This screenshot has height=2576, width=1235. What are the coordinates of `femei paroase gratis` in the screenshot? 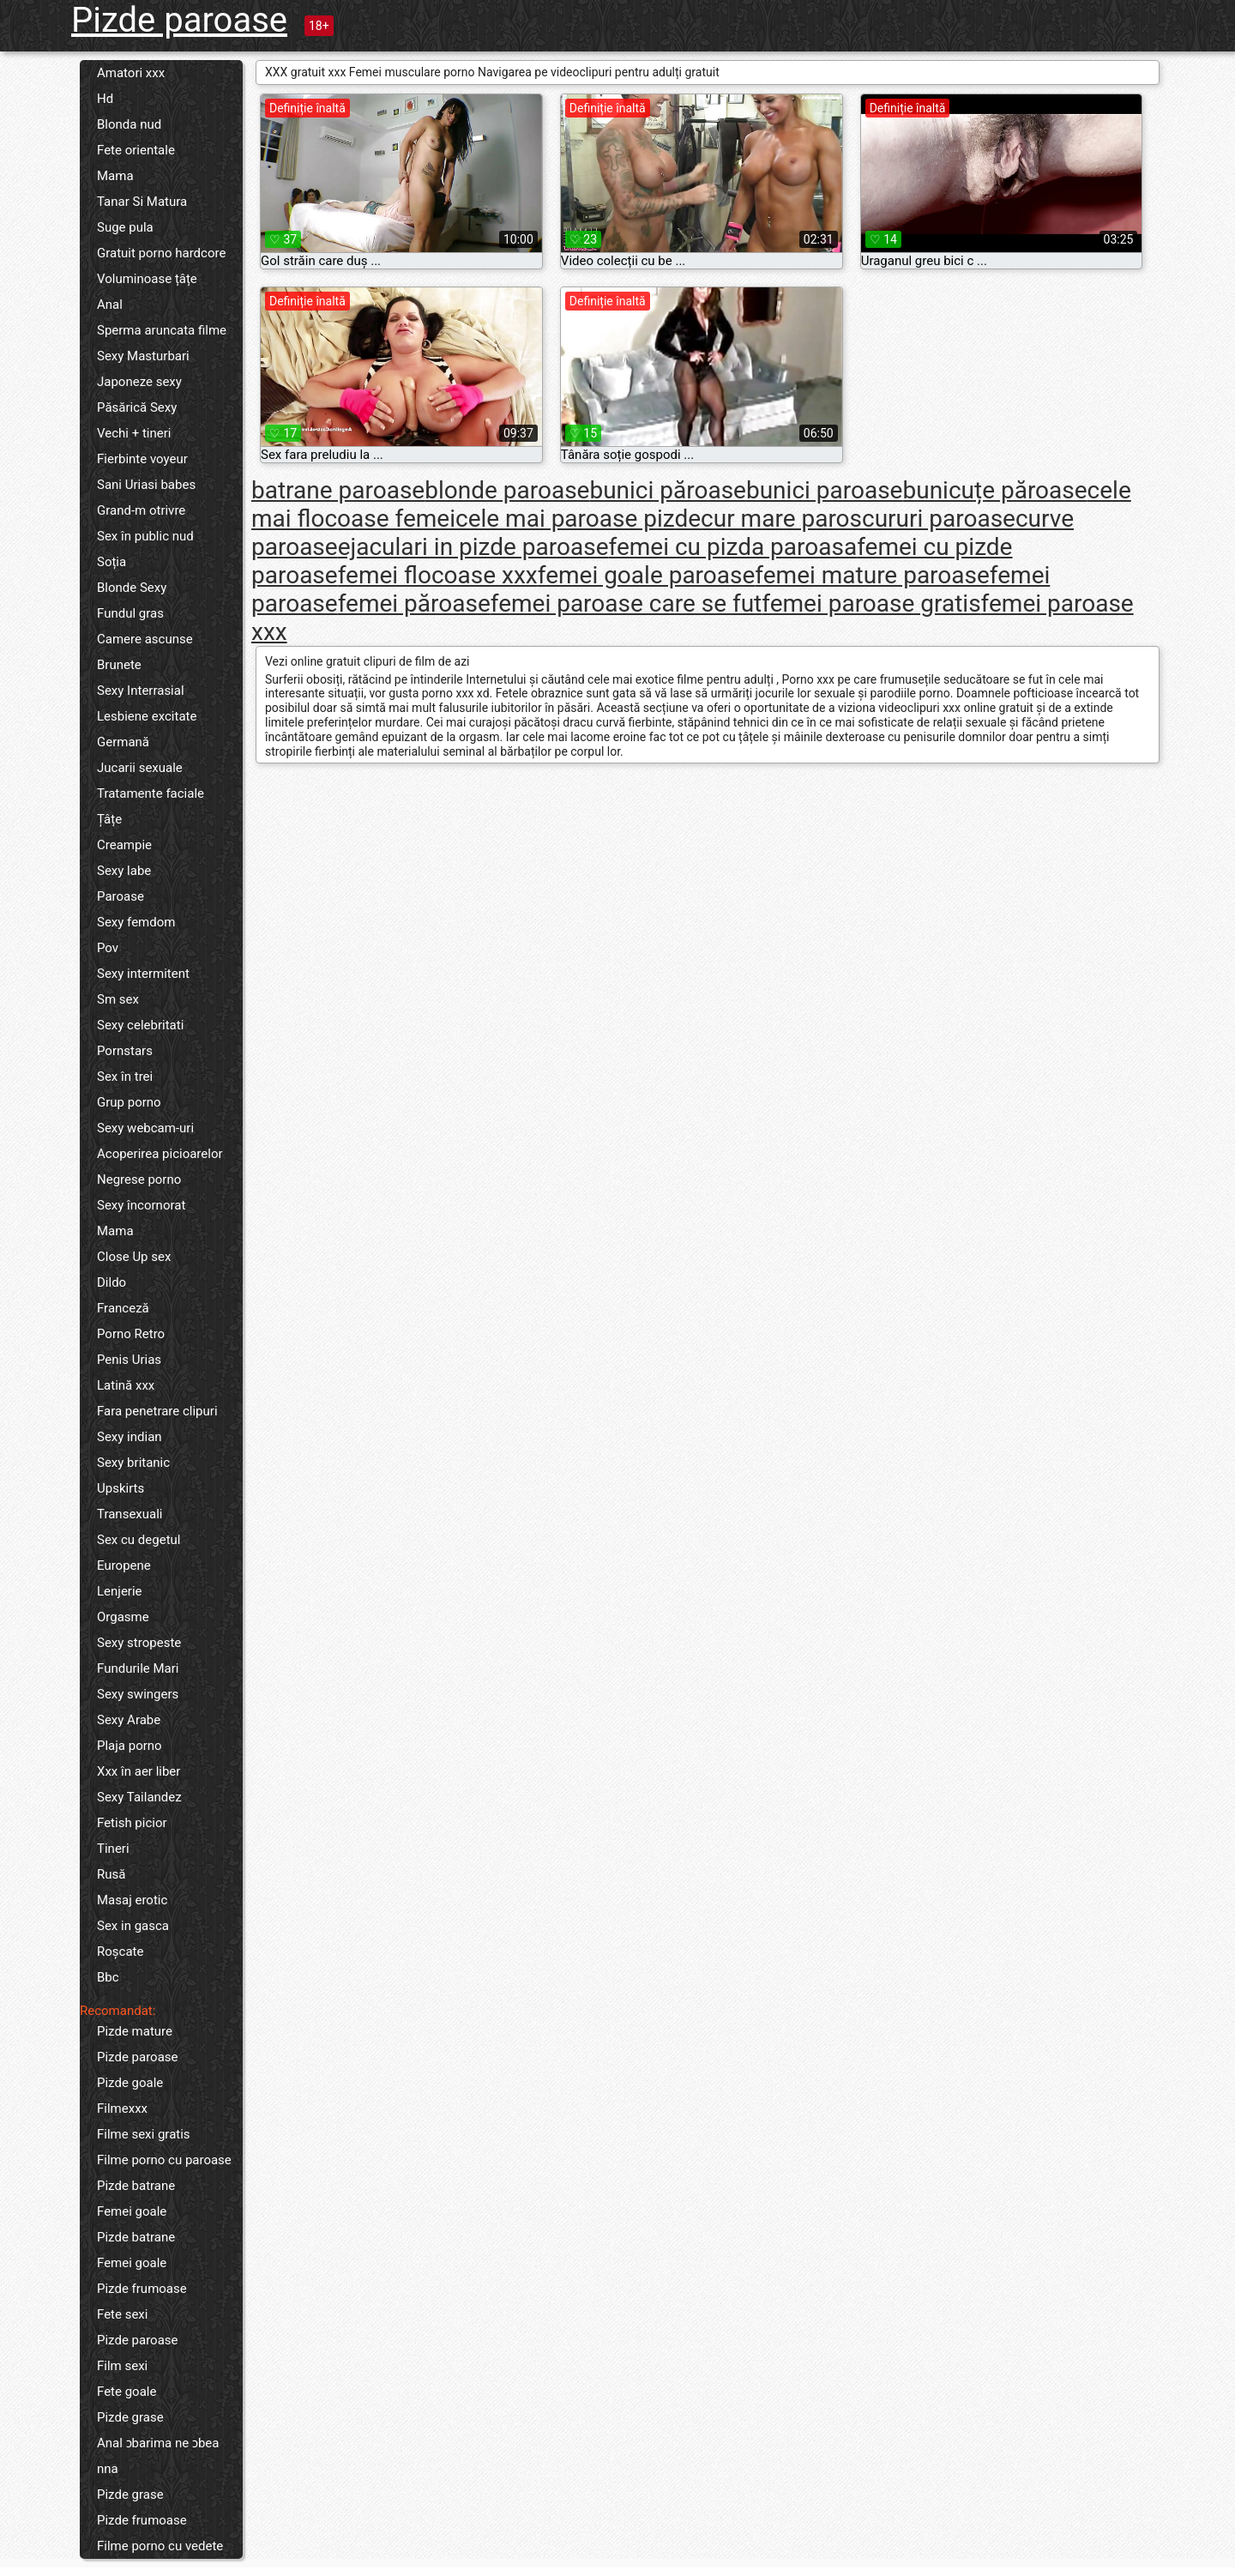 It's located at (871, 603).